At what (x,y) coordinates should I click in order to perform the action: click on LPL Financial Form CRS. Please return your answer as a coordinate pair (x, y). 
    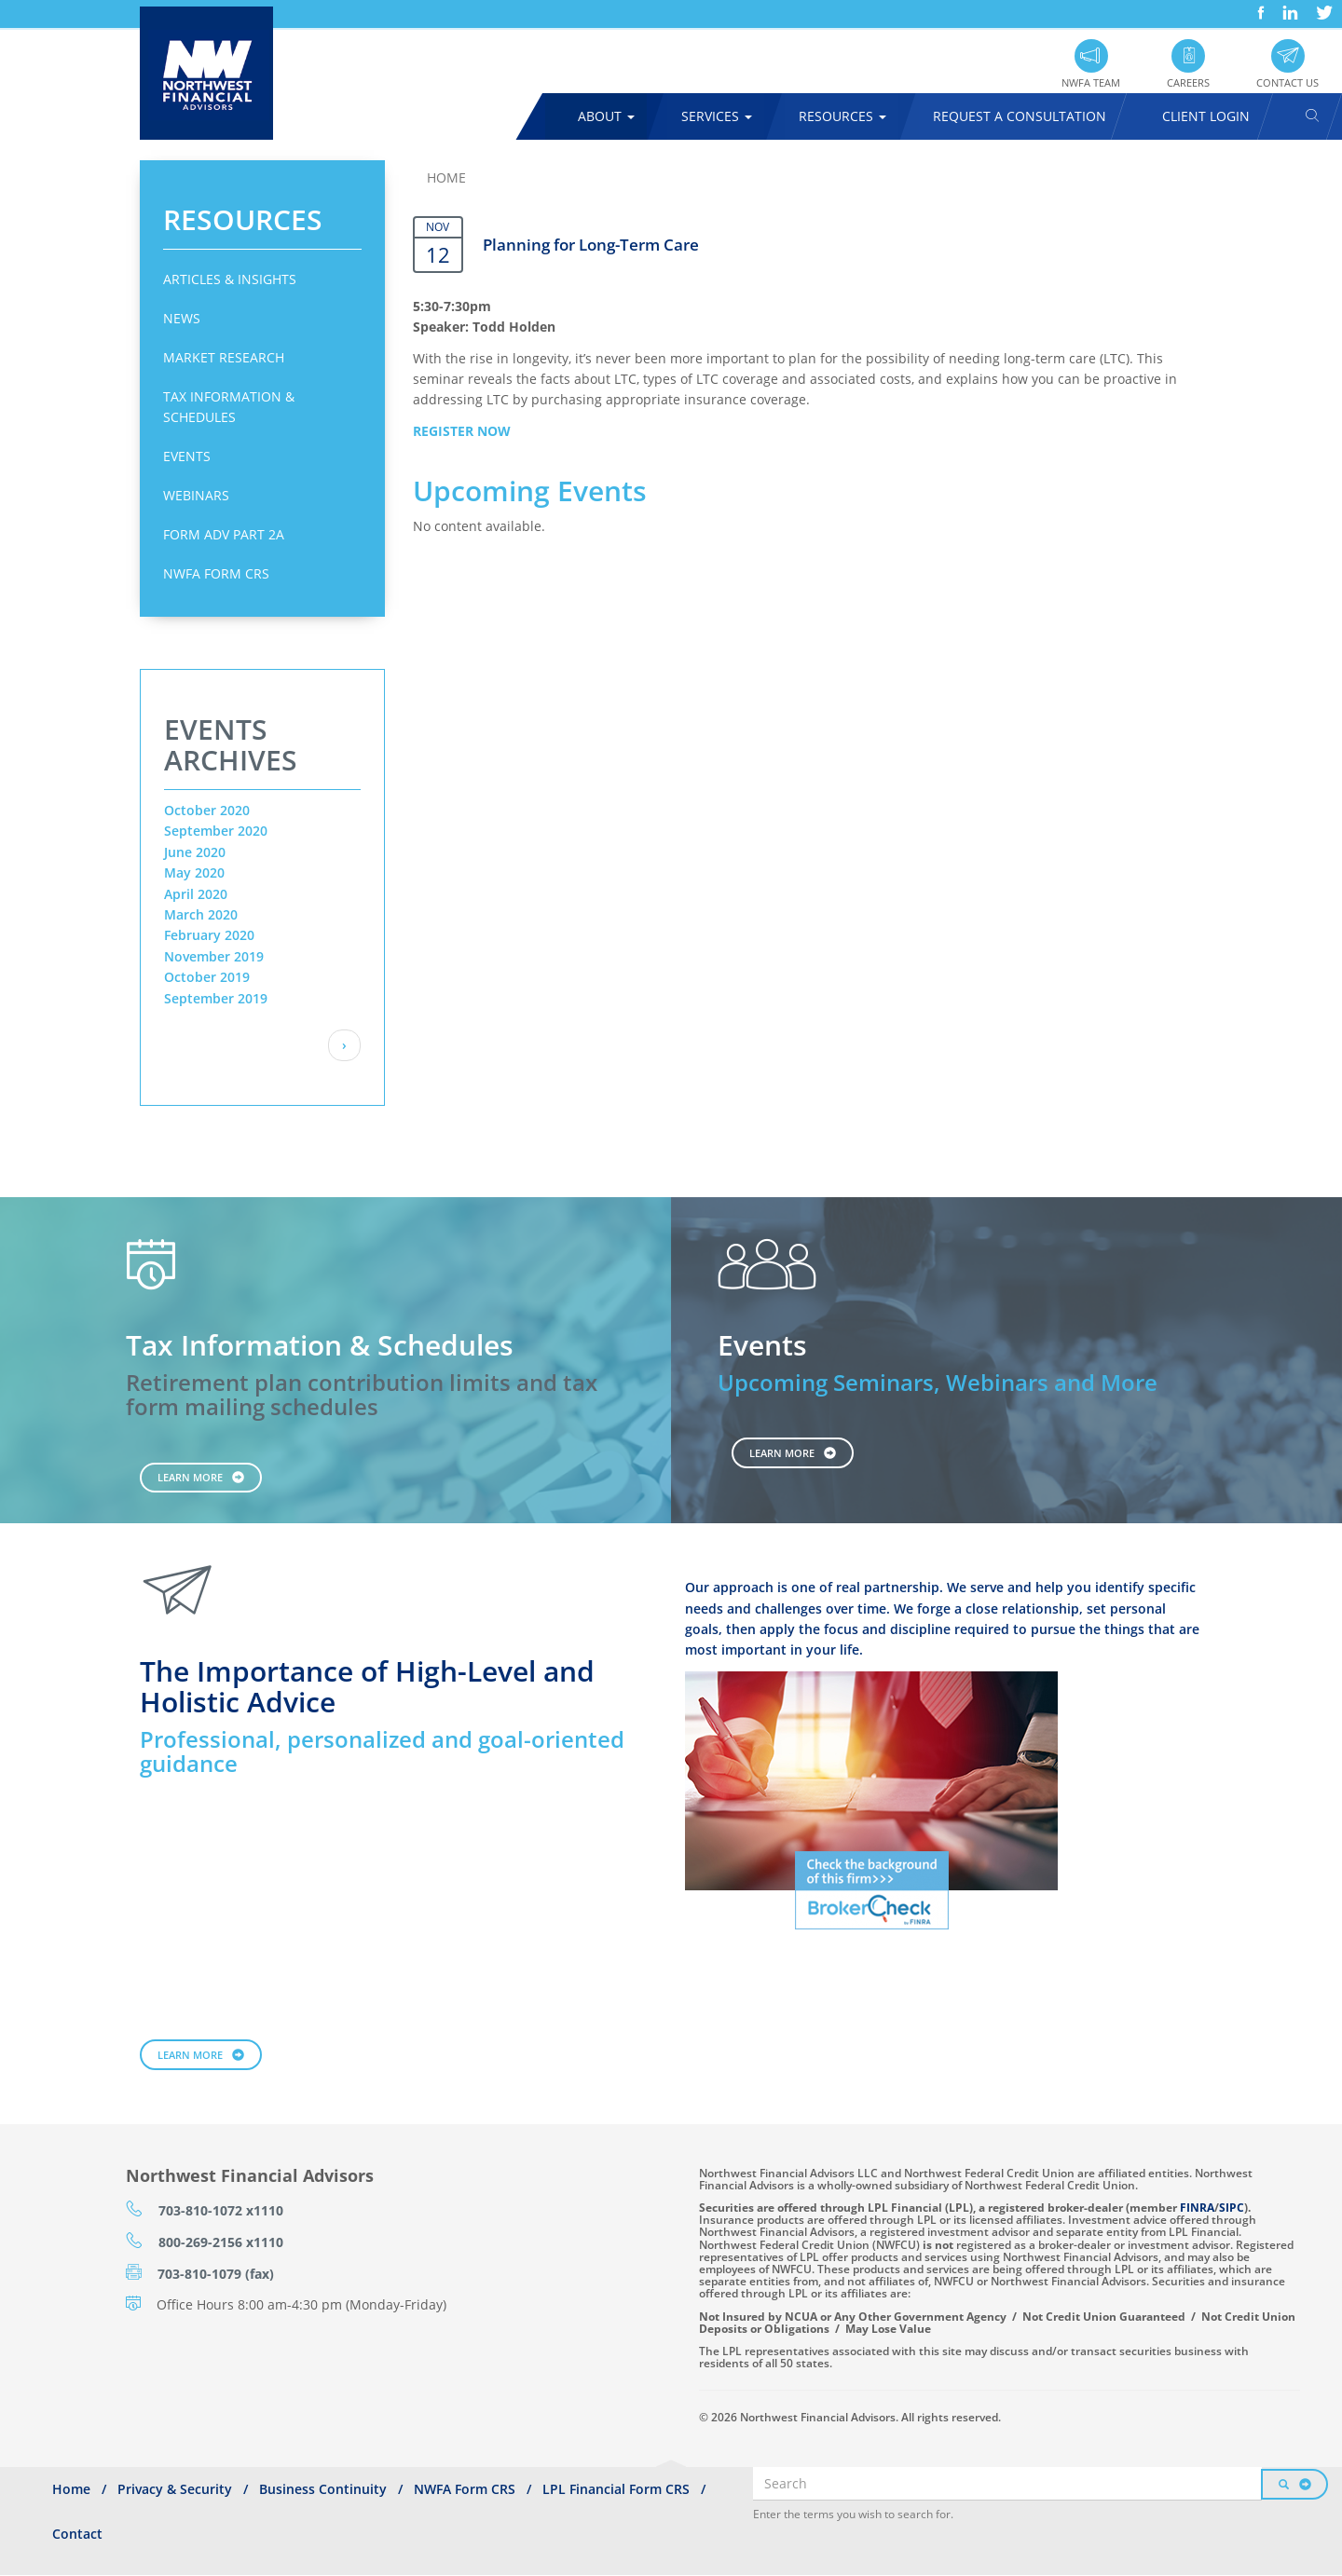
    Looking at the image, I should click on (616, 2489).